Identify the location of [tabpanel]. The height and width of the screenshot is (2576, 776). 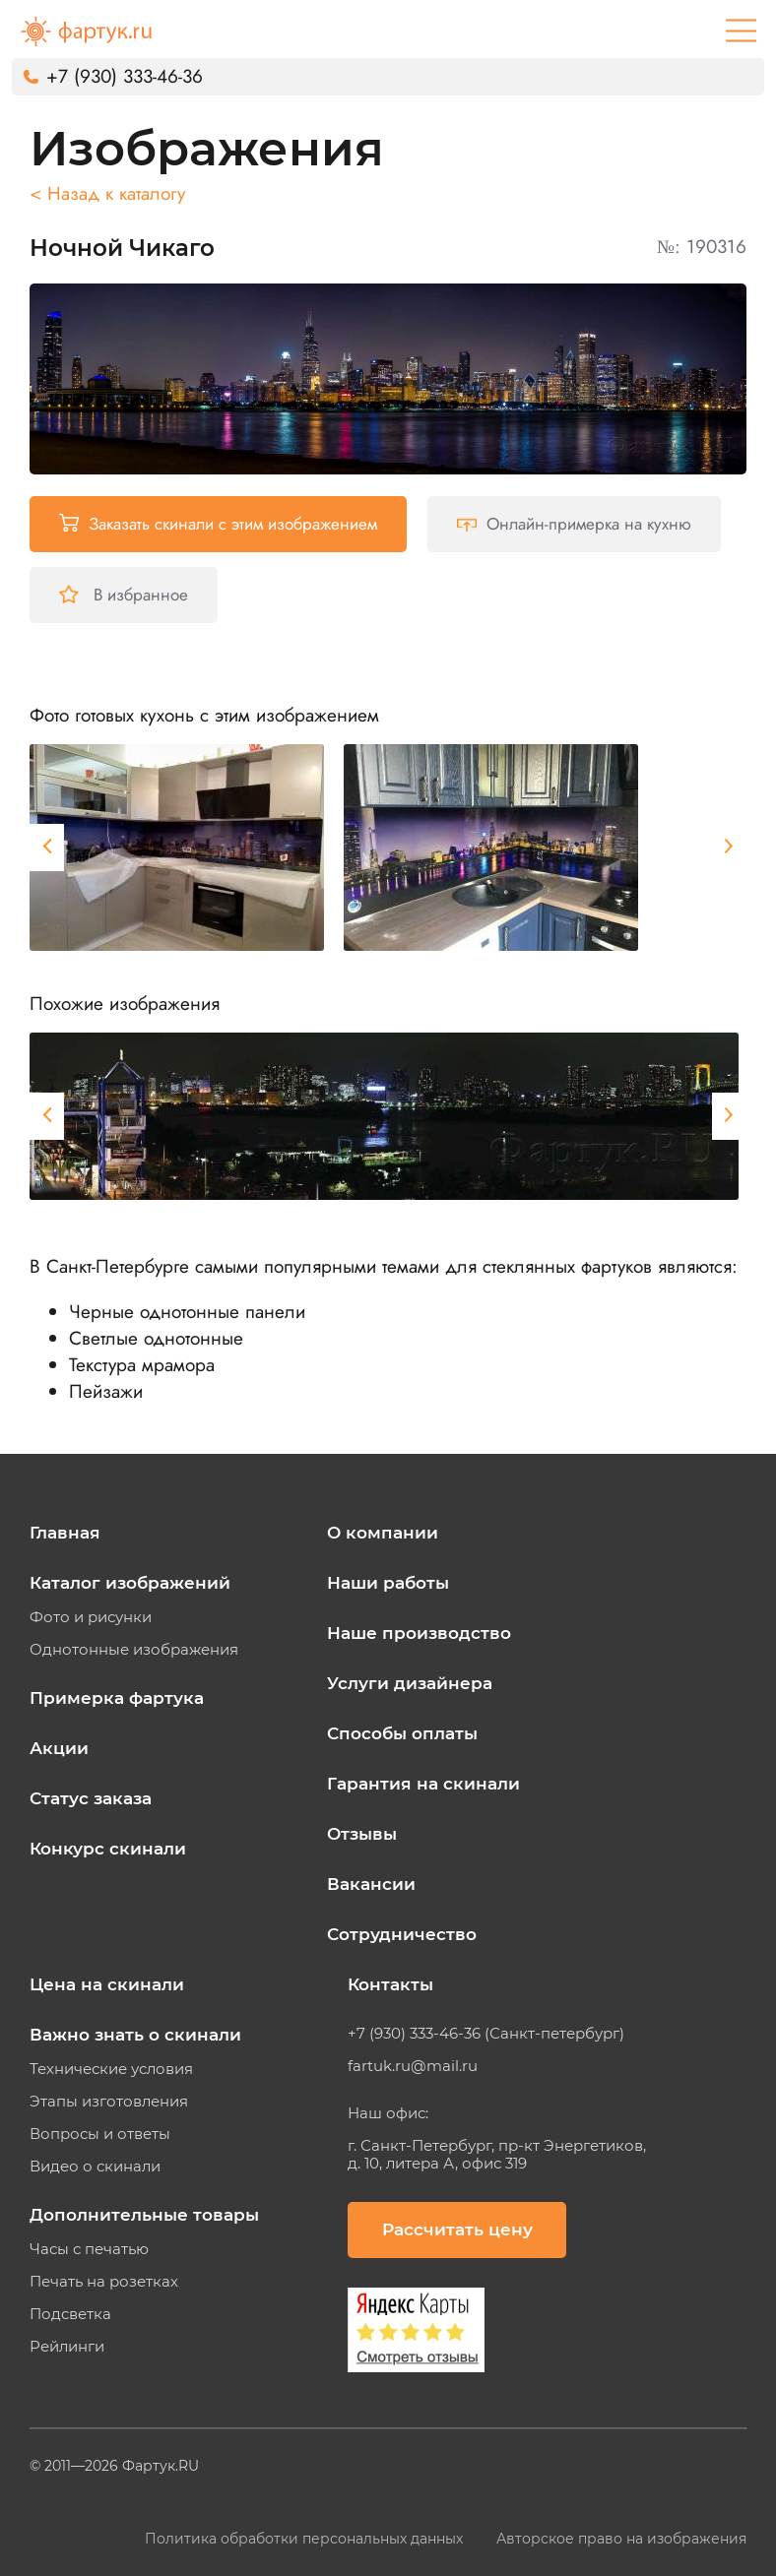
(177, 847).